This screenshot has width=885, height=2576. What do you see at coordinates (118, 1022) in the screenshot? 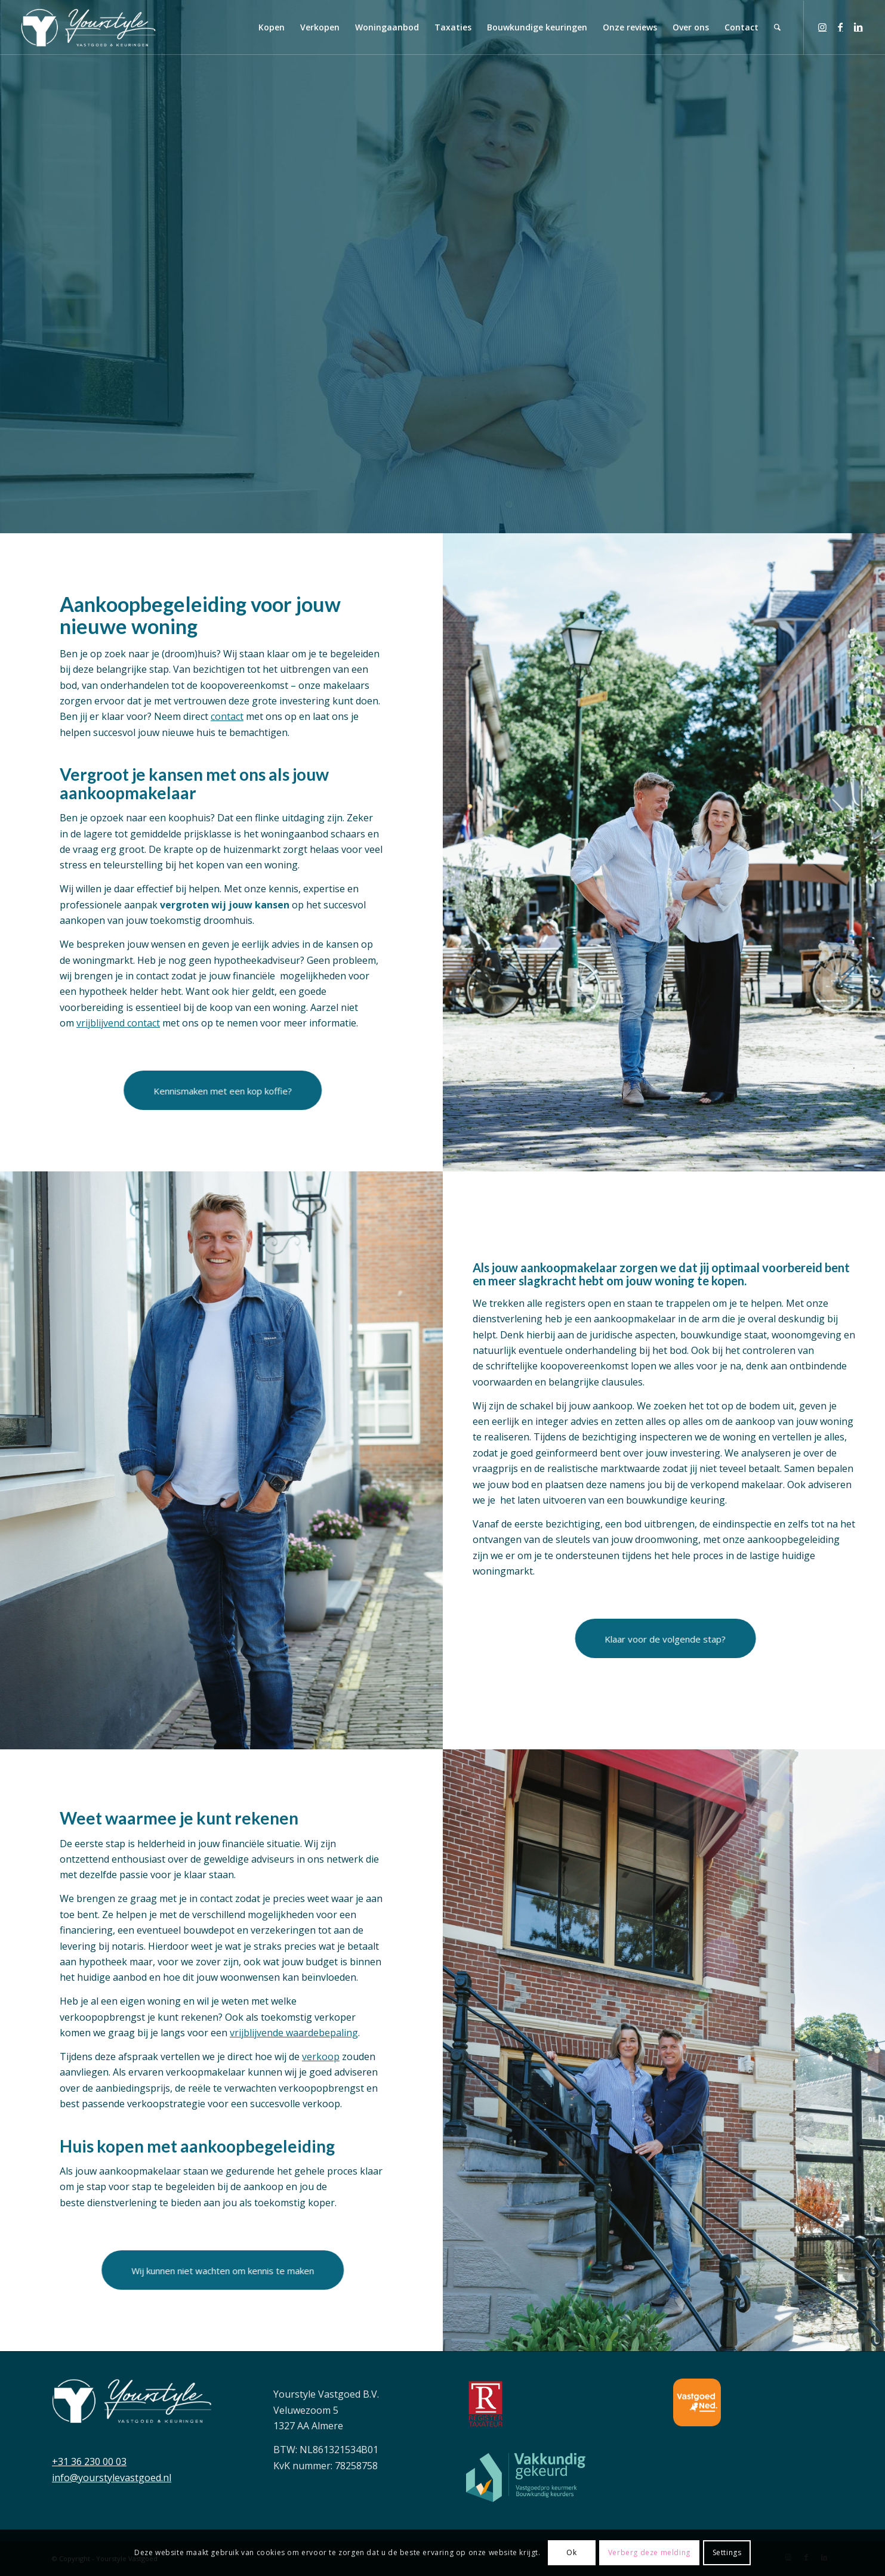
I see `vrijblijvend contact` at bounding box center [118, 1022].